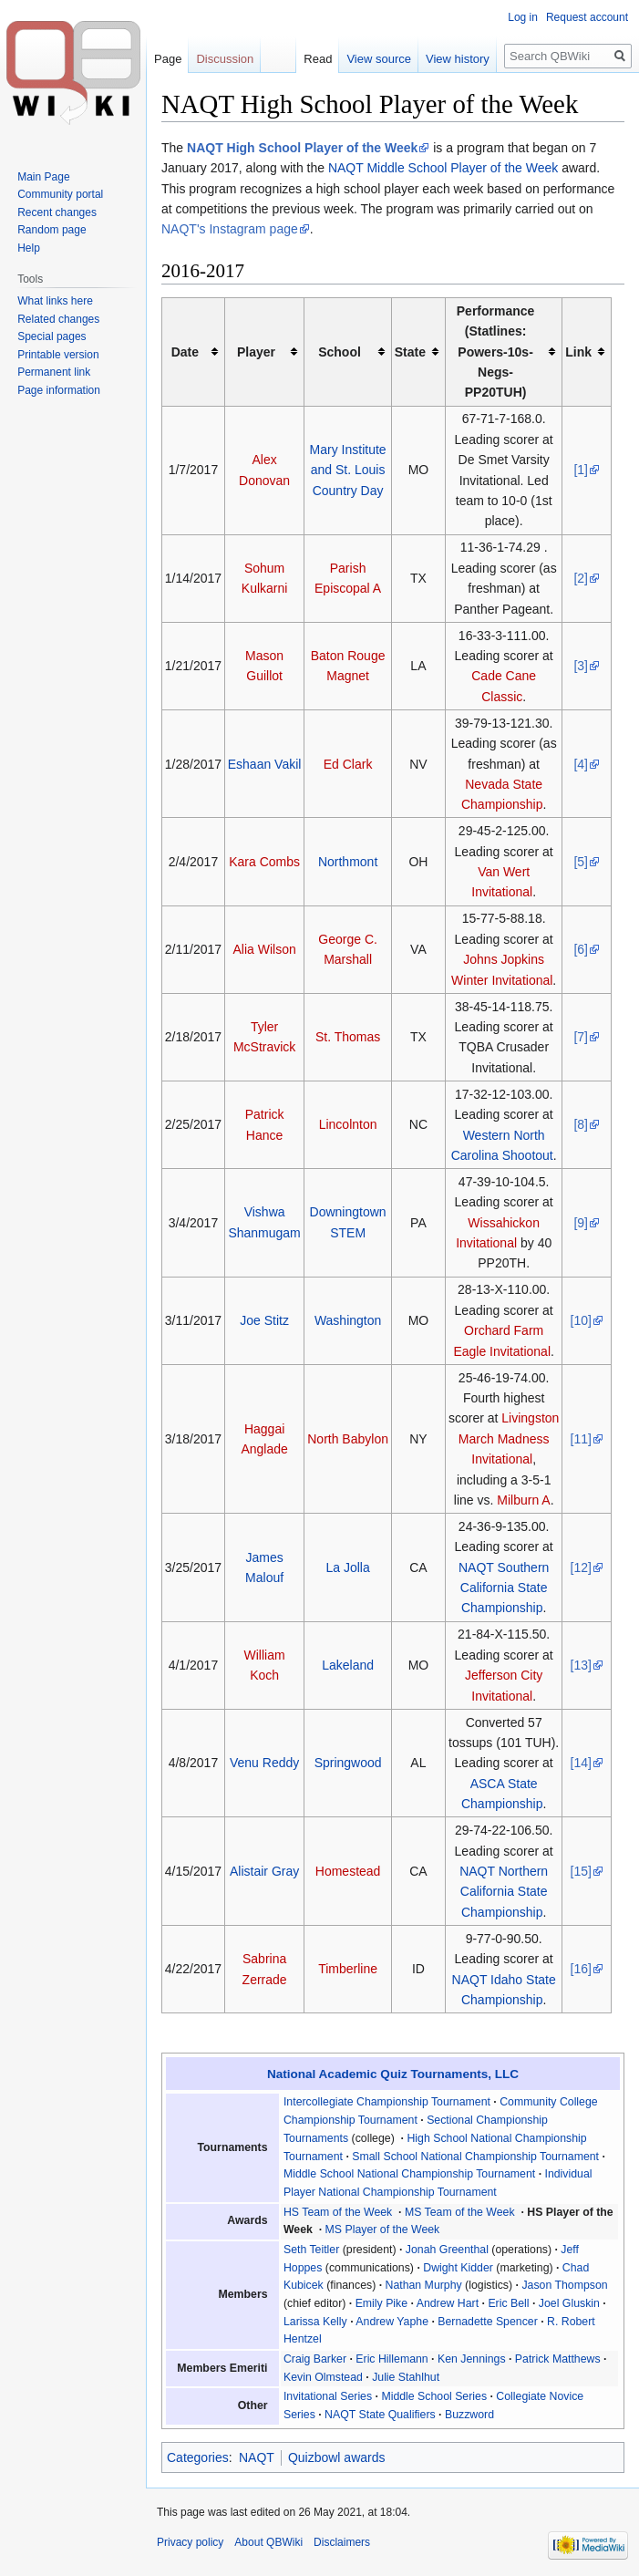  What do you see at coordinates (558, 2359) in the screenshot?
I see `Patrick Matthews` at bounding box center [558, 2359].